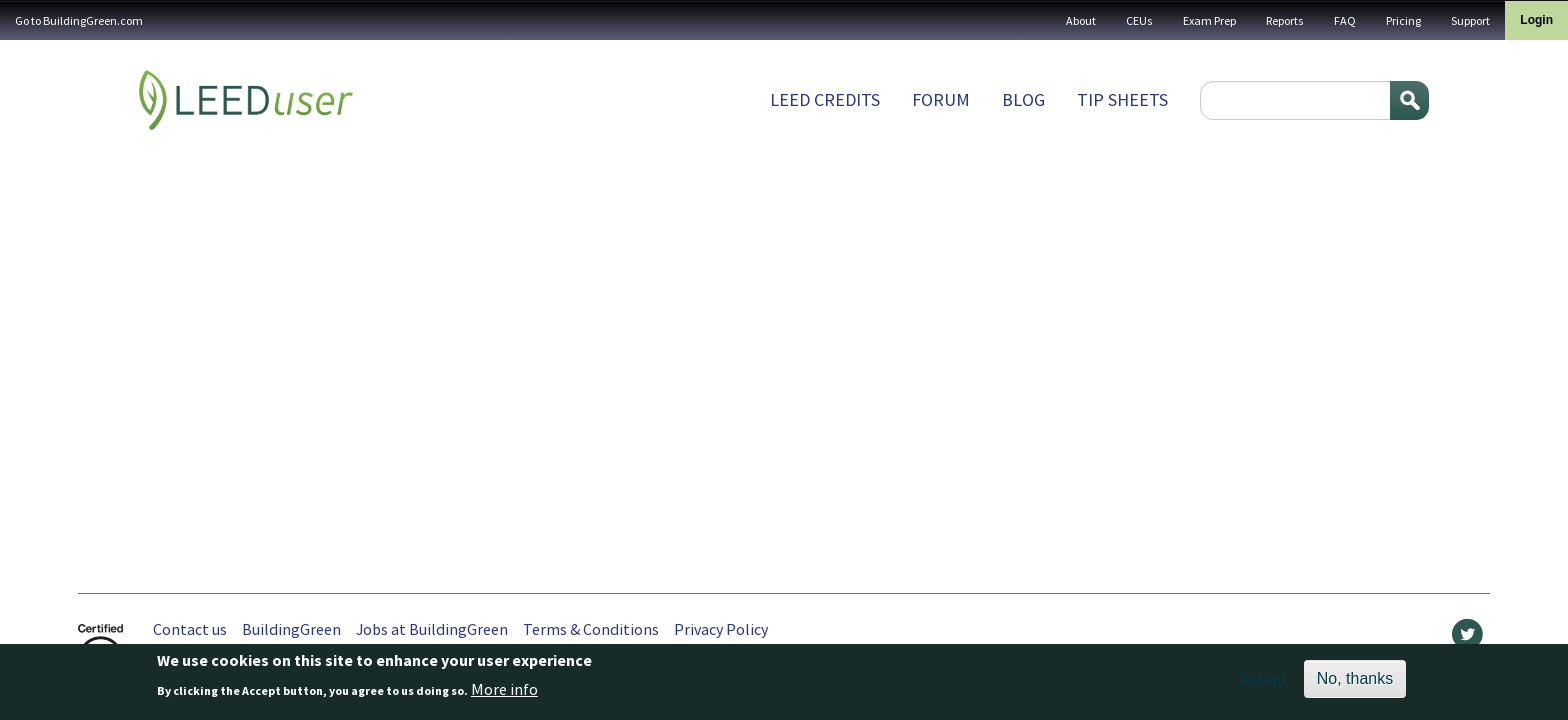 The height and width of the screenshot is (720, 1568). Describe the element at coordinates (1264, 683) in the screenshot. I see `Accept` at that location.